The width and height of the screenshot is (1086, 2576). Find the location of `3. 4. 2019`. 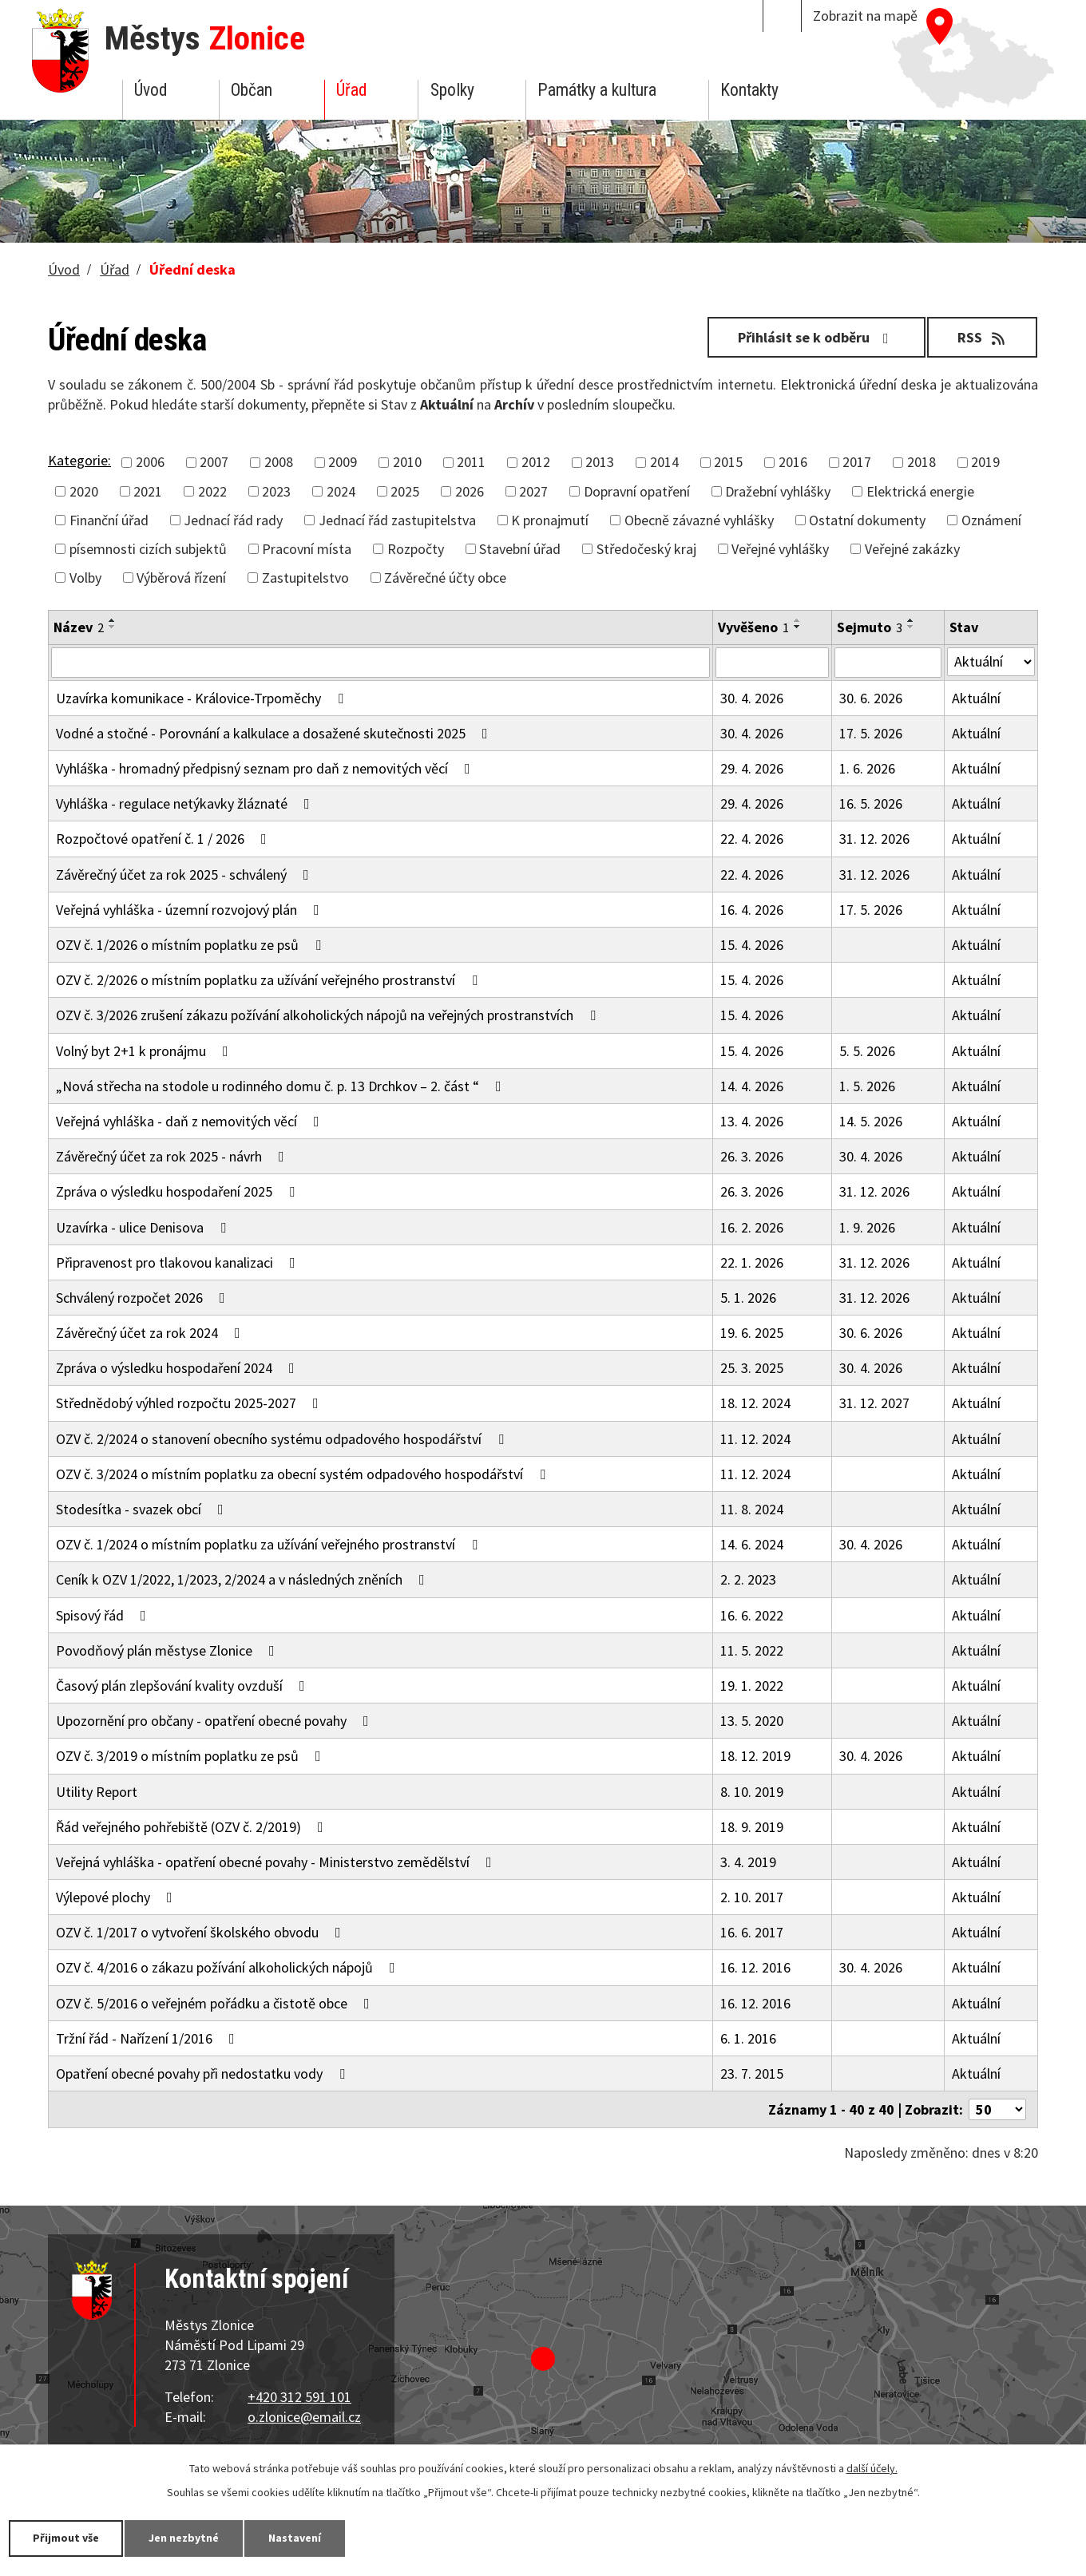

3. 4. 2019 is located at coordinates (748, 1862).